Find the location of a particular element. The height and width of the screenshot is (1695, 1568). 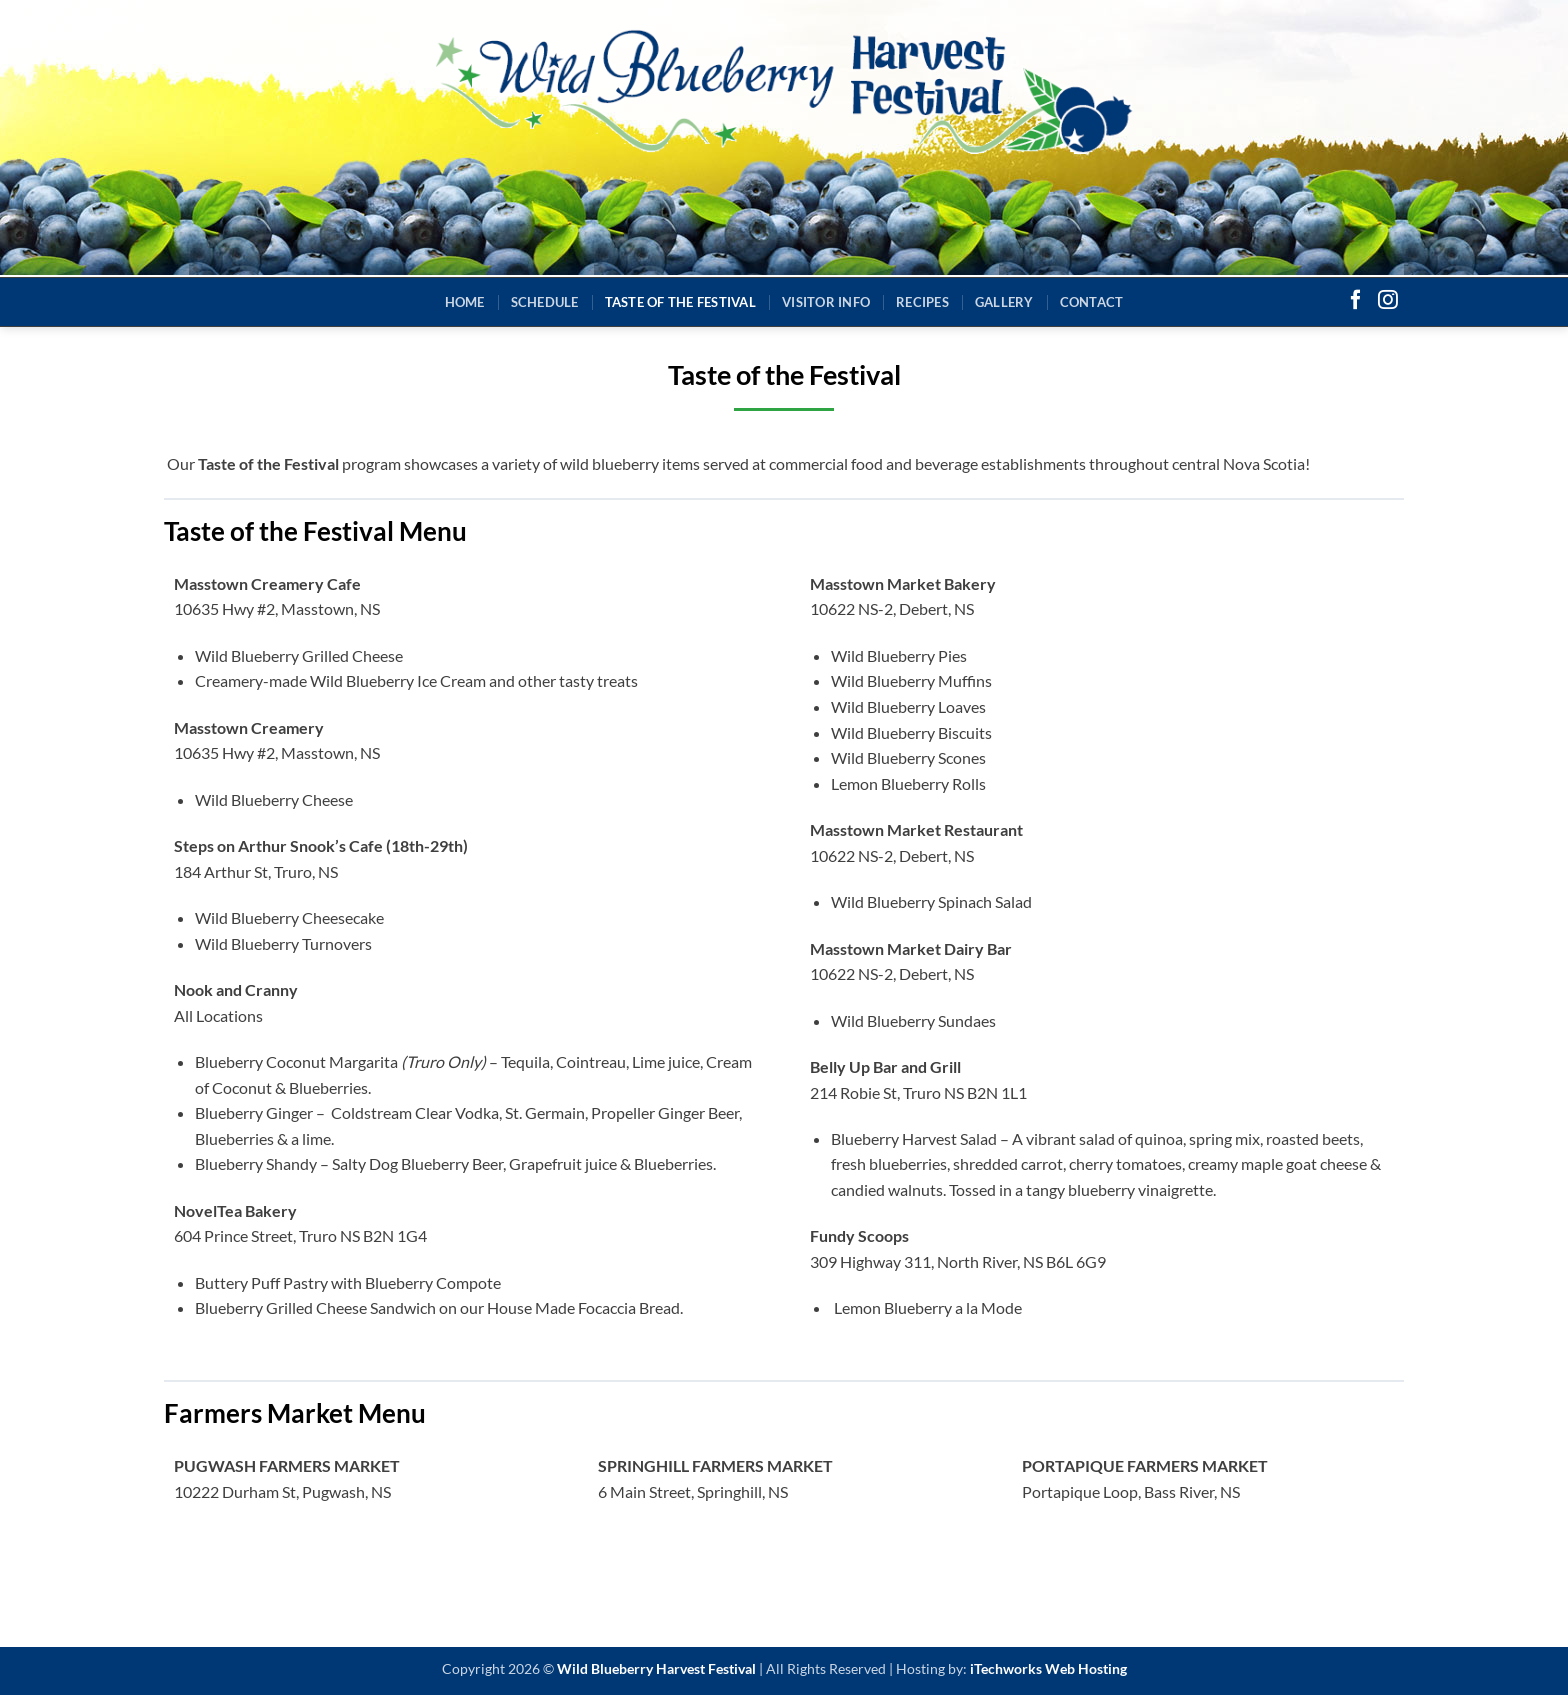

Contact is located at coordinates (1092, 302).